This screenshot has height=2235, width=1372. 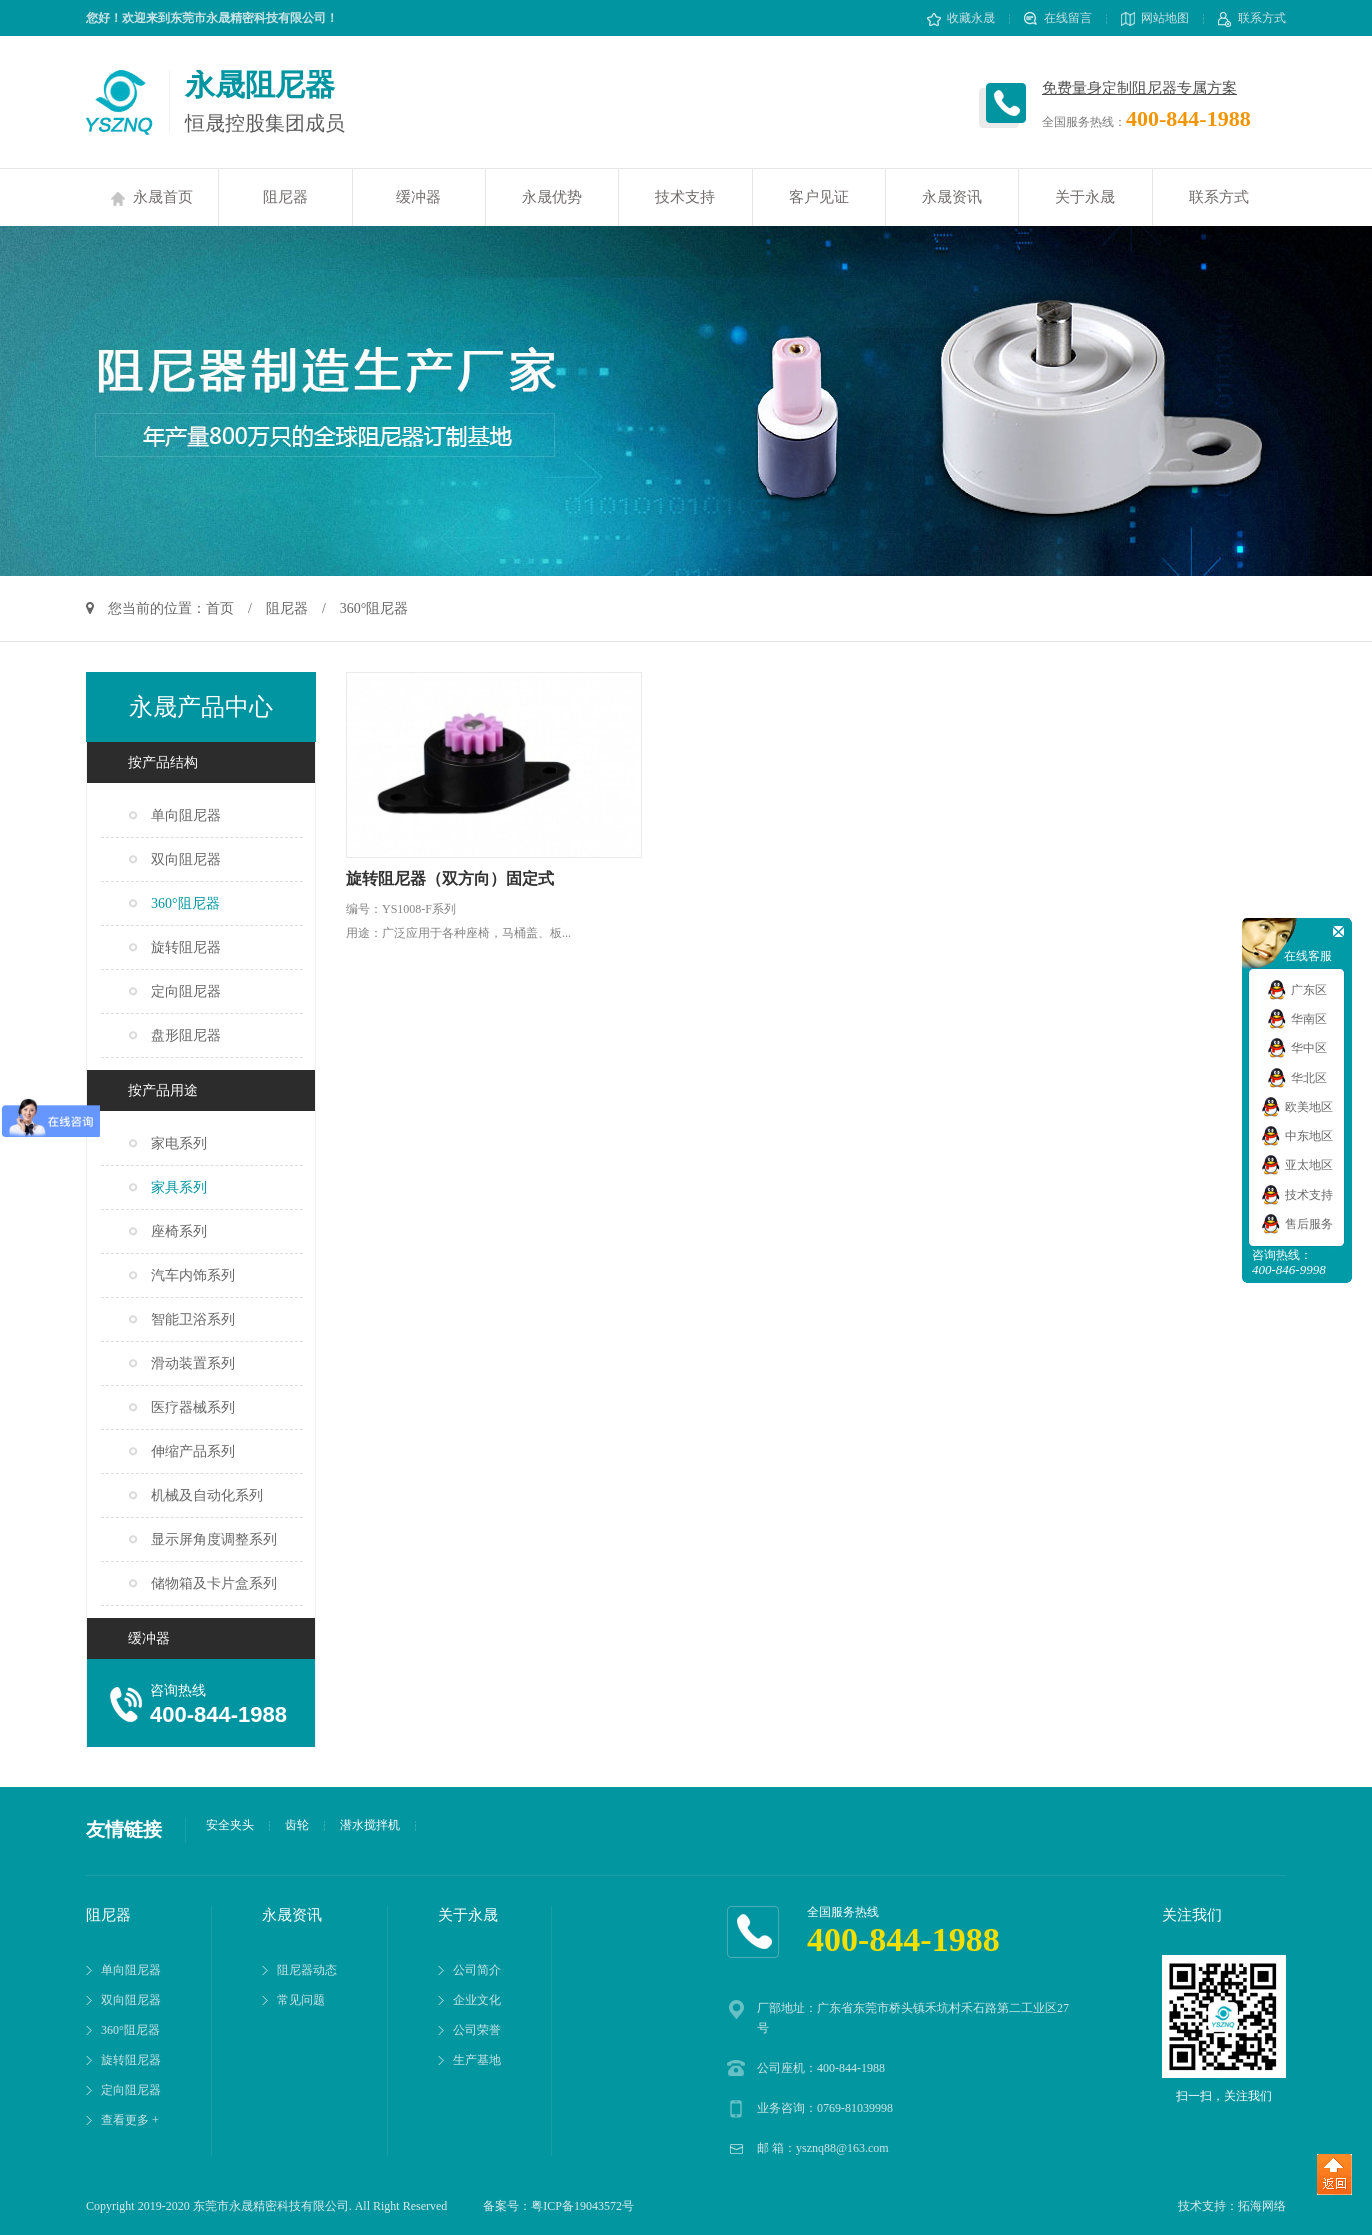 What do you see at coordinates (285, 197) in the screenshot?
I see `阻尼器` at bounding box center [285, 197].